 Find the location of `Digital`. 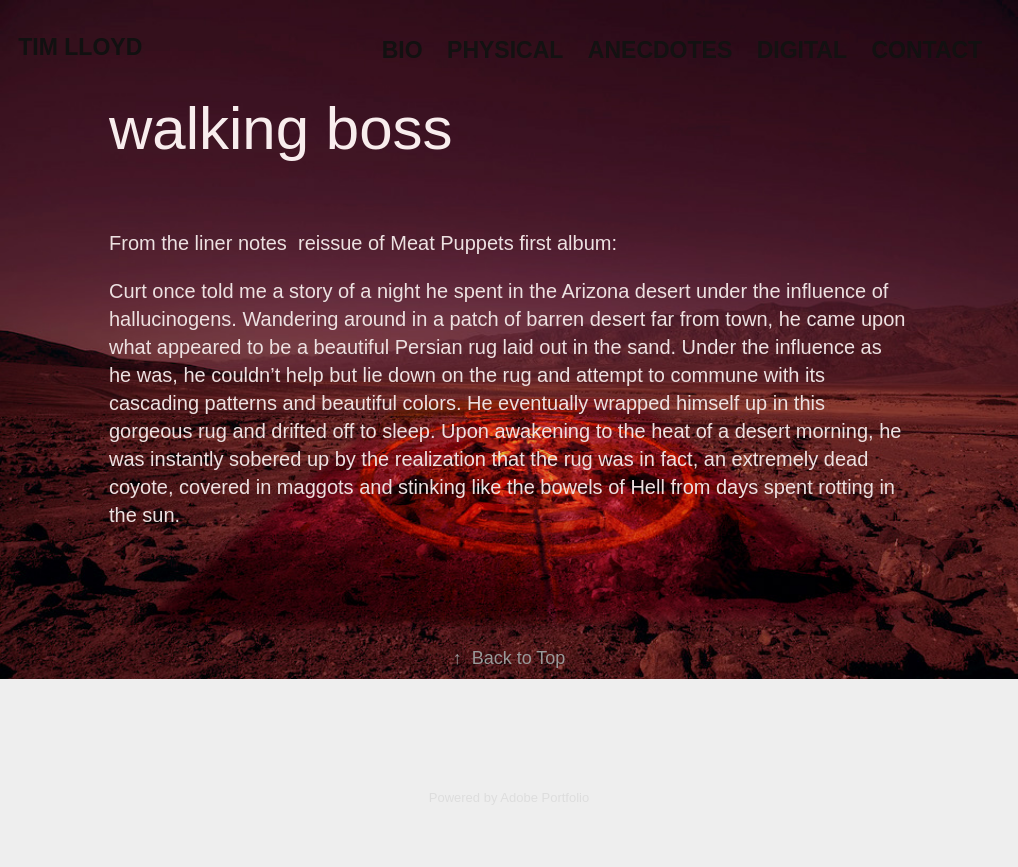

Digital is located at coordinates (802, 50).